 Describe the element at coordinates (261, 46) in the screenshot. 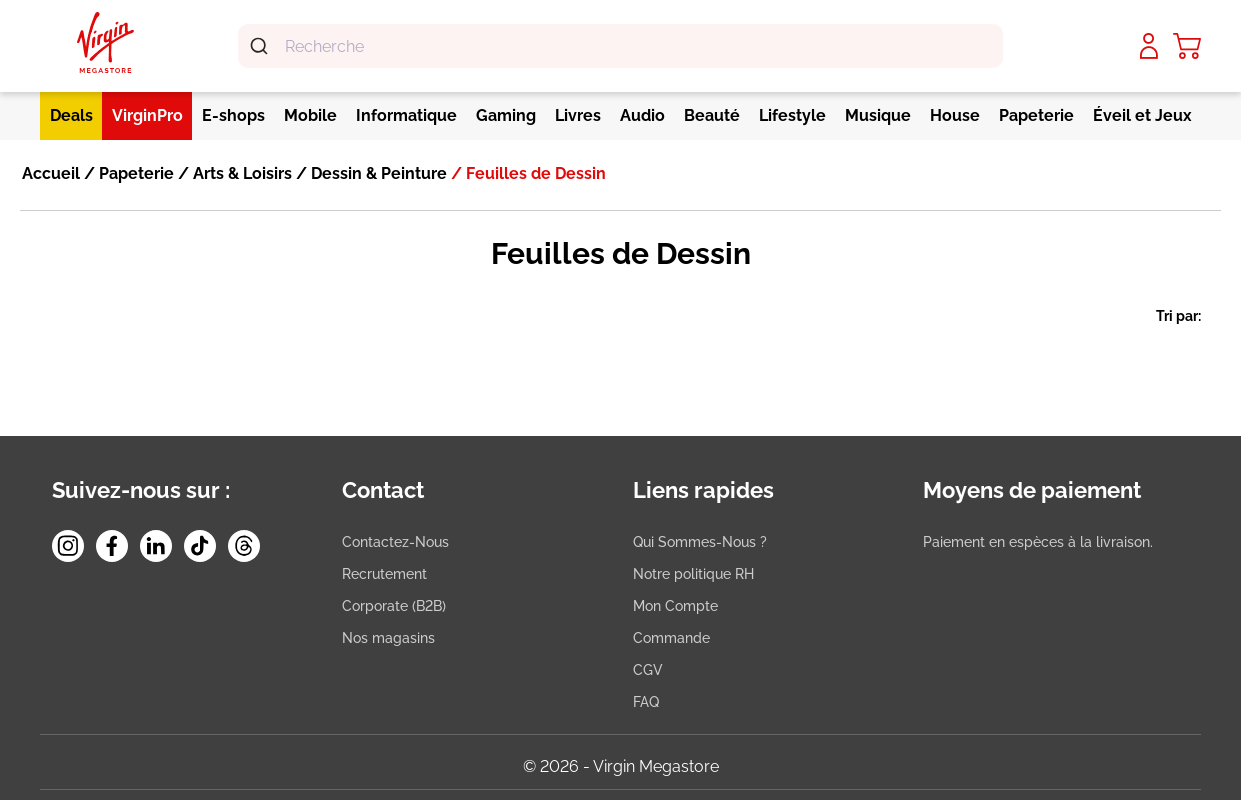

I see `[Submit]` at that location.